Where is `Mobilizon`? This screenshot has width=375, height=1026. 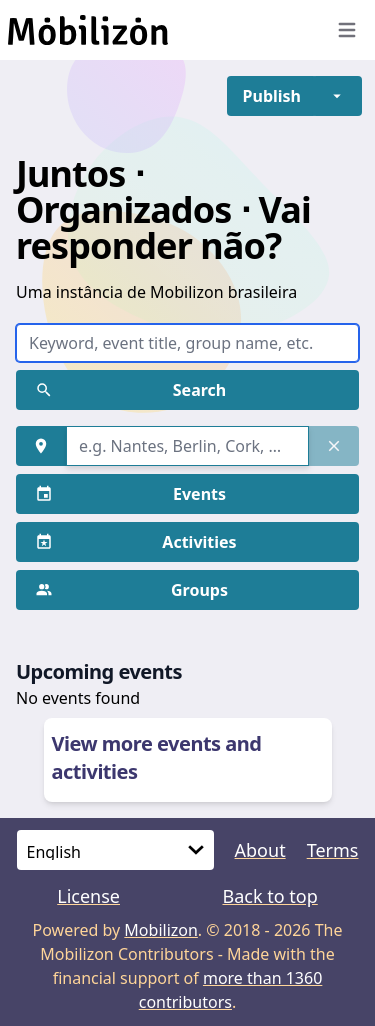
Mobilizon is located at coordinates (161, 930).